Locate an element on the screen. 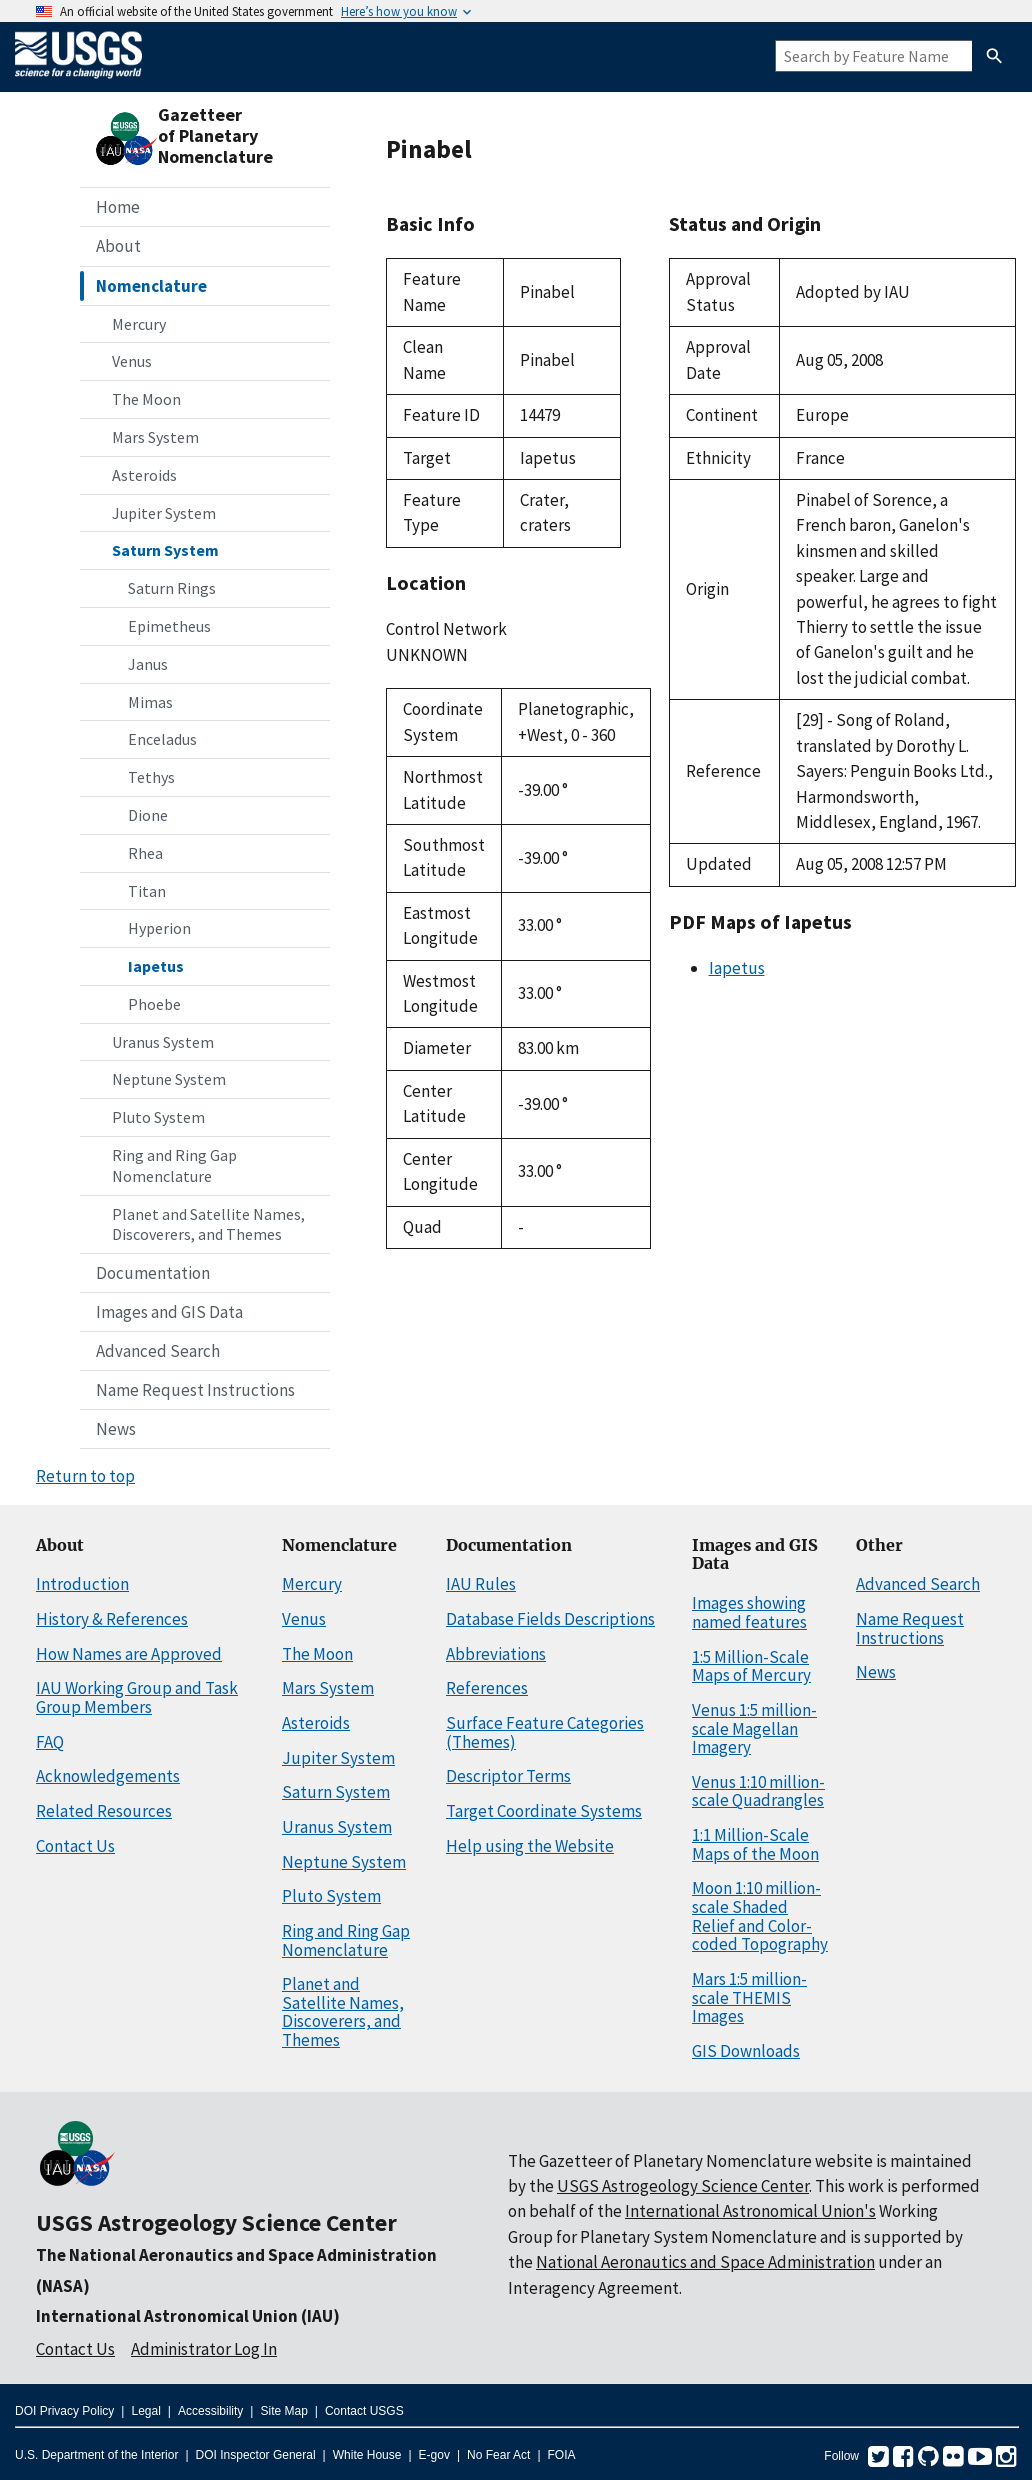 This screenshot has height=2480, width=1032. Return to top is located at coordinates (85, 1476).